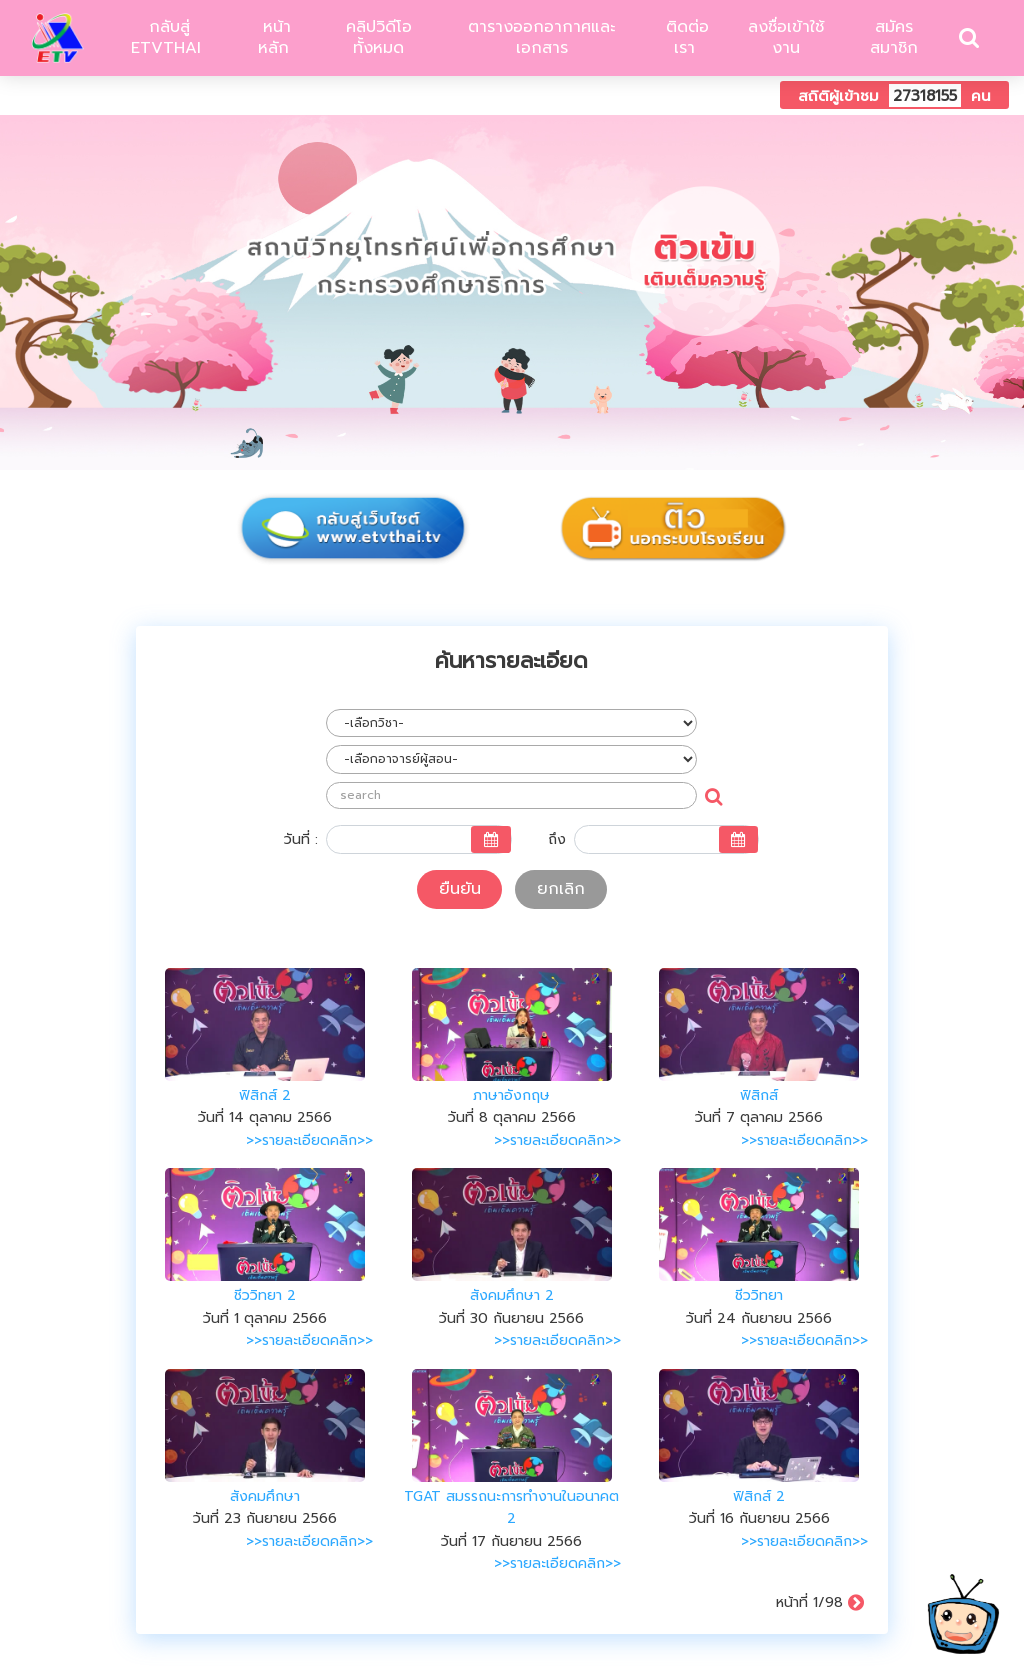 The width and height of the screenshot is (1024, 1674). What do you see at coordinates (511, 1507) in the screenshot?
I see `TGAT สมรรถนะการทำงานในอนาคต 2` at bounding box center [511, 1507].